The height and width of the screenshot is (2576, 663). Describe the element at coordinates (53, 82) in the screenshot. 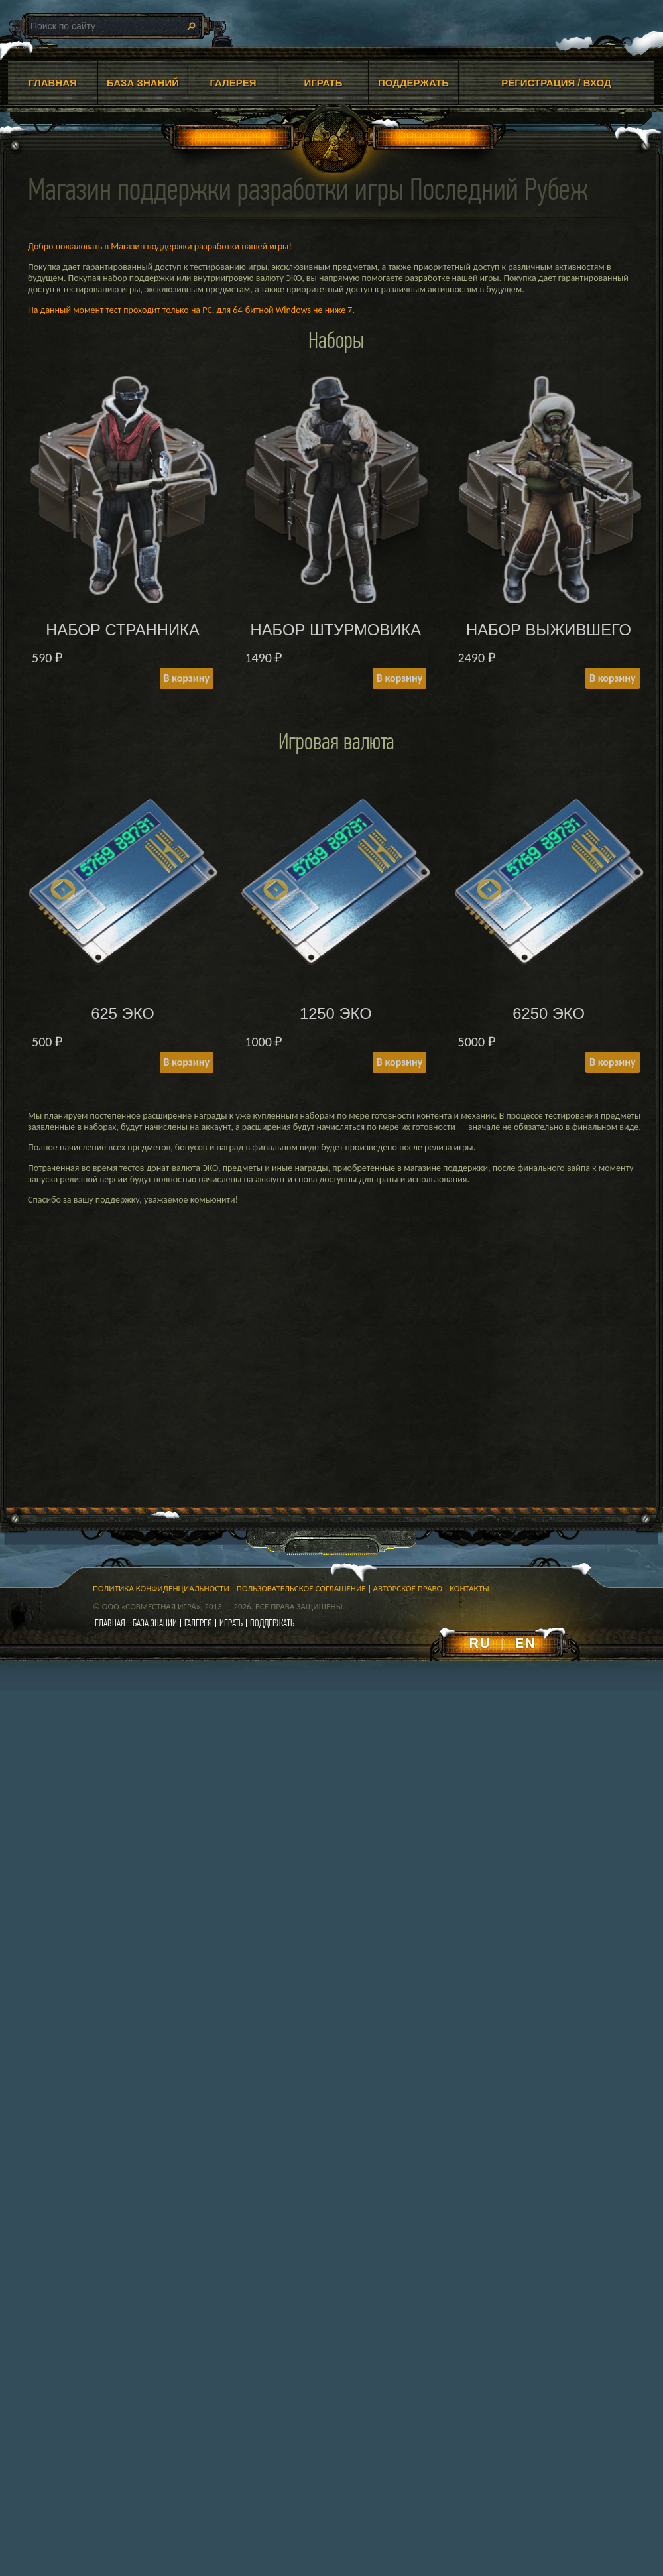

I see `ГЛАВНАЯ` at that location.